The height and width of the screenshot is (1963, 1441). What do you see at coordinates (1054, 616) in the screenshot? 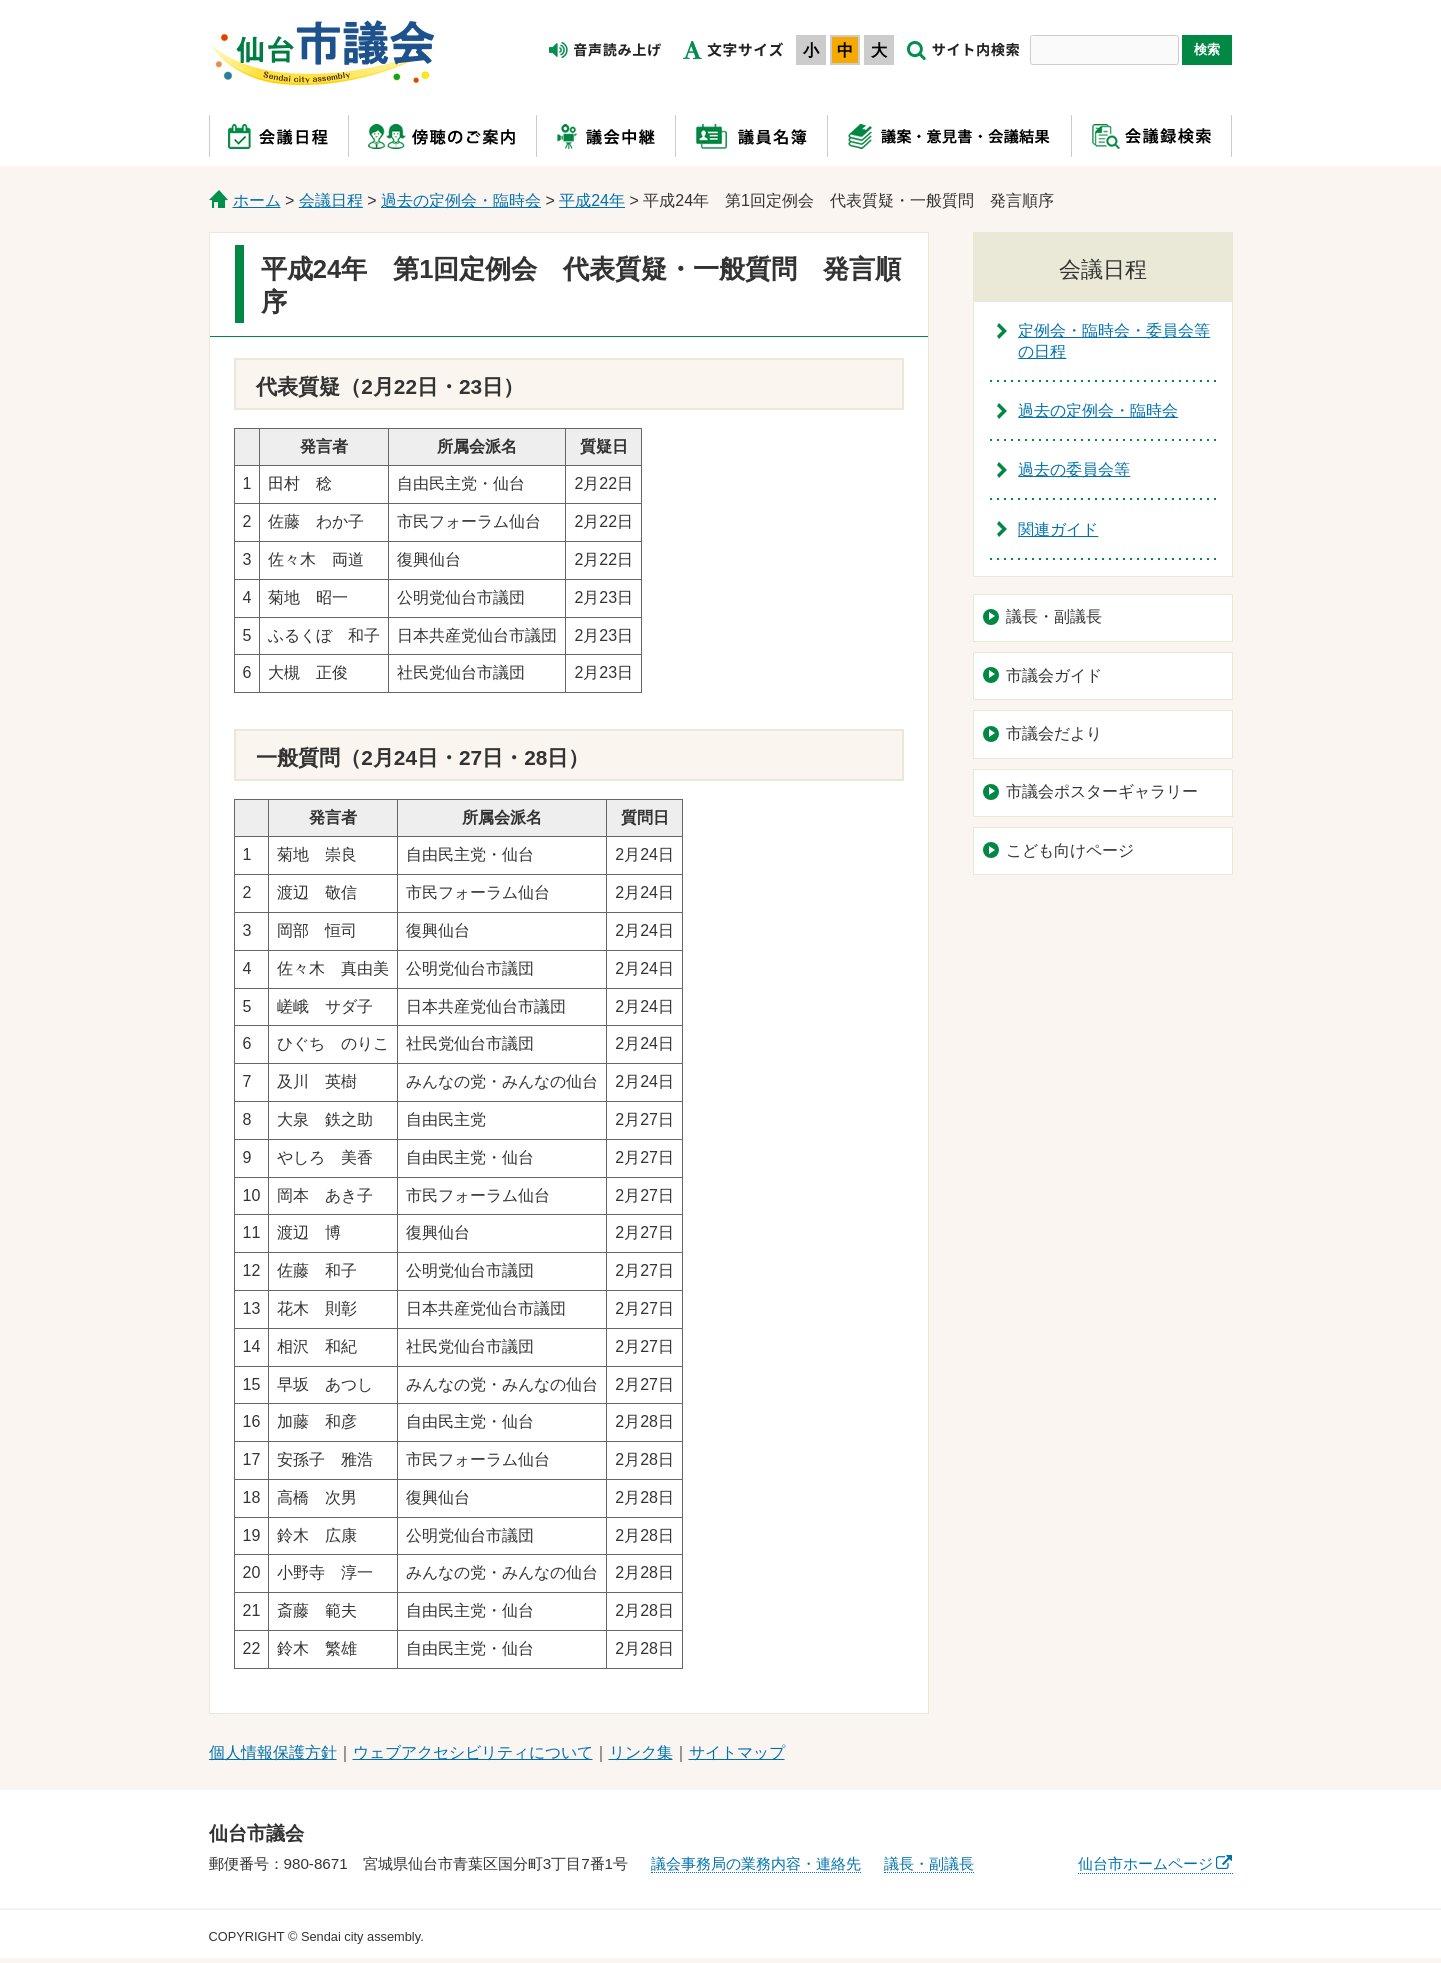
I see `議長・副議長` at bounding box center [1054, 616].